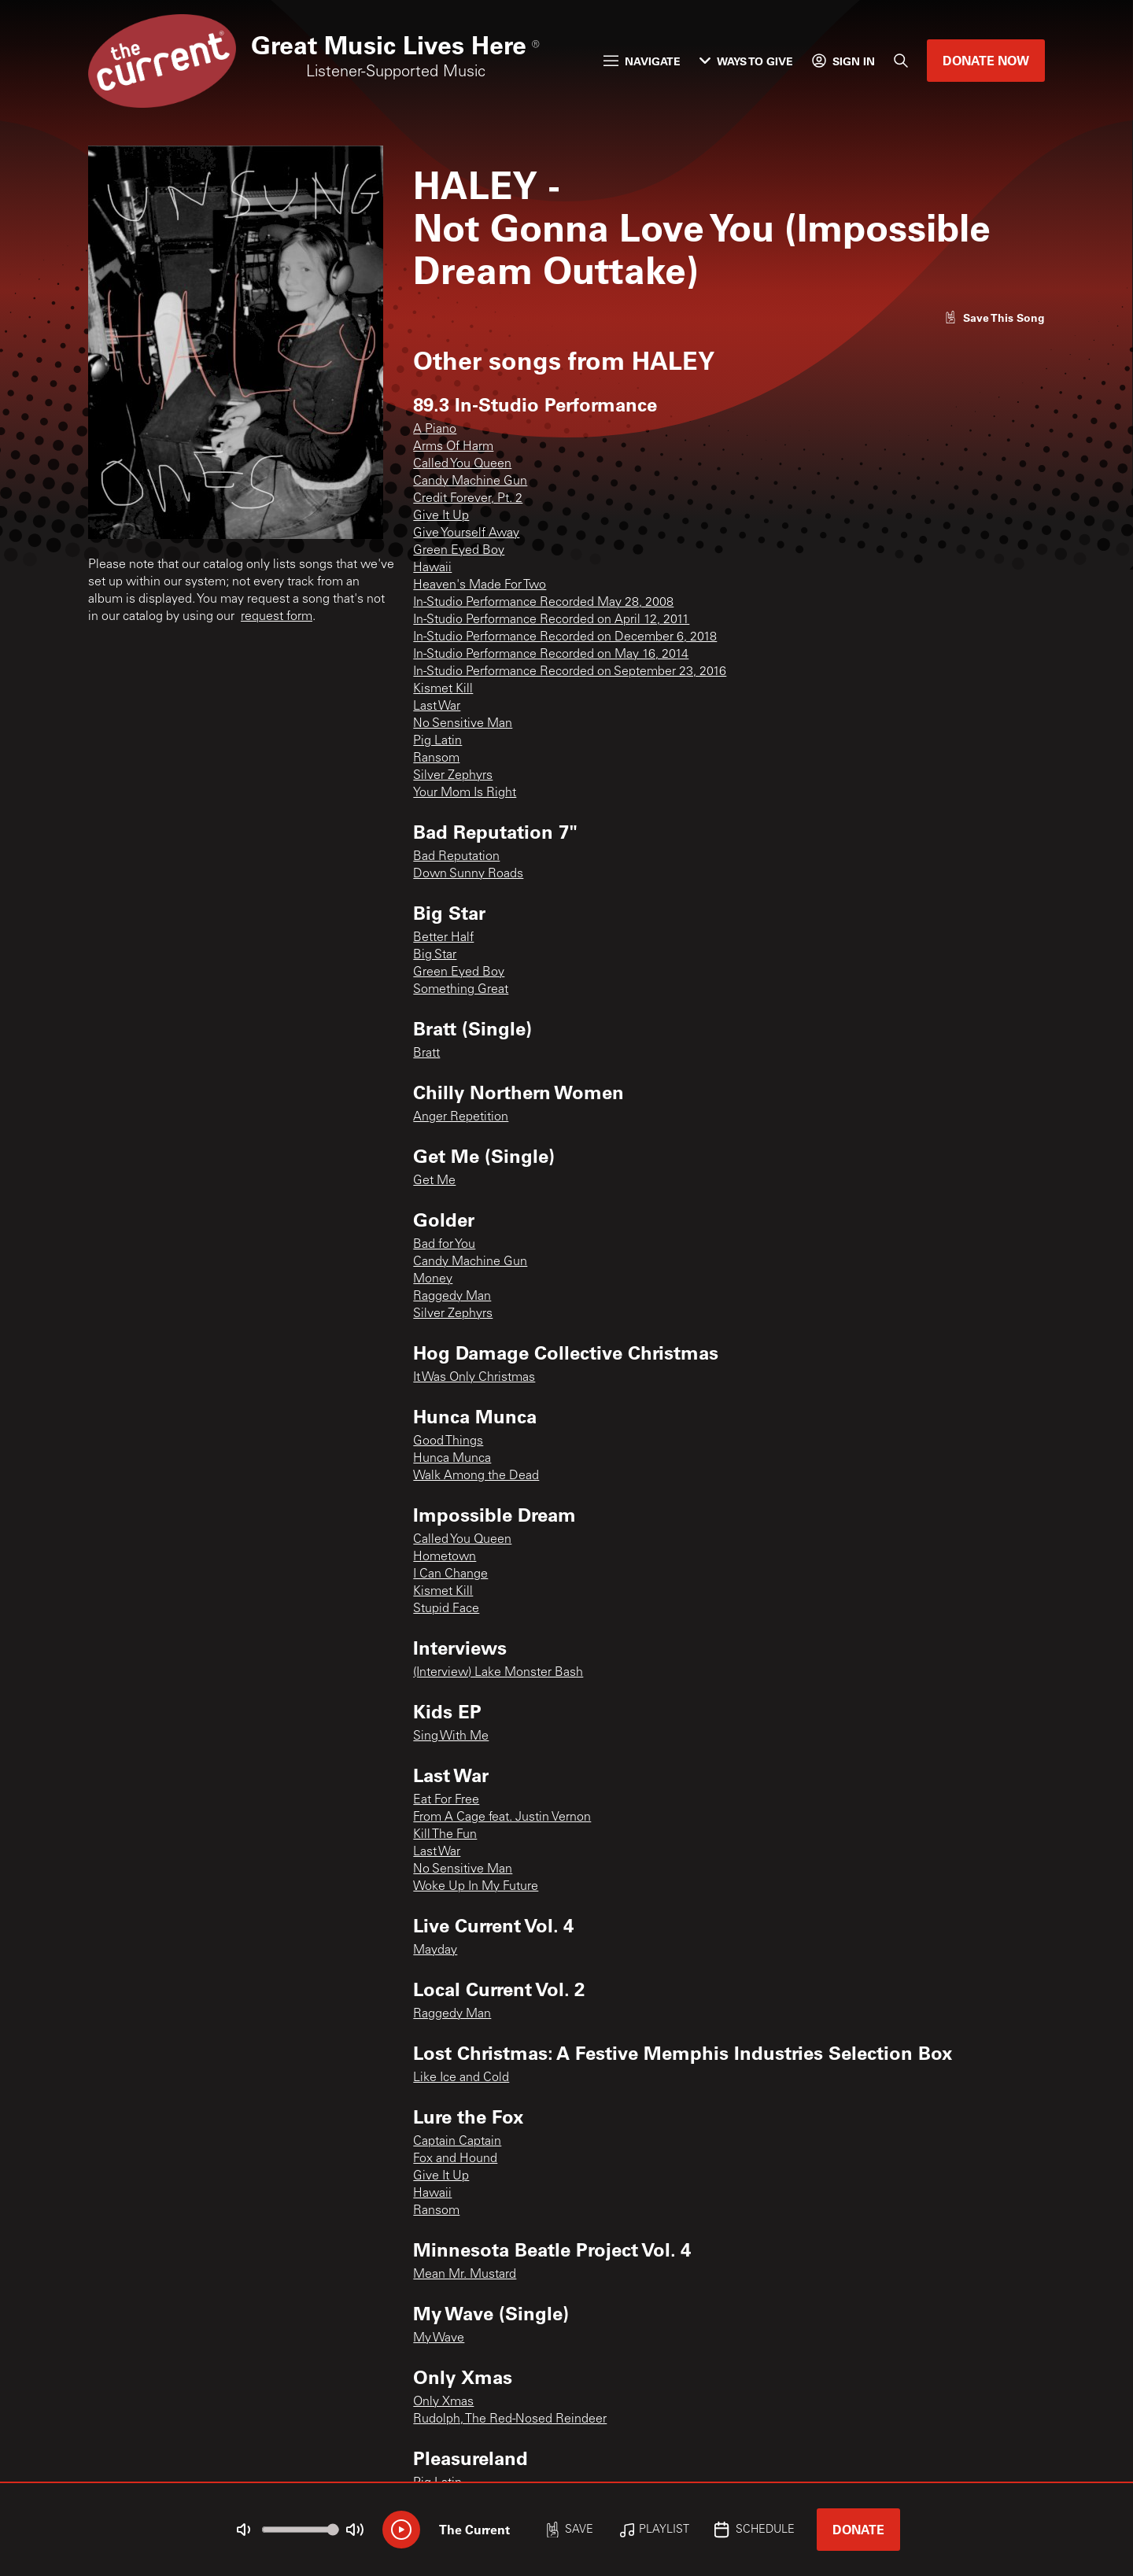  I want to click on Donate Now, so click(986, 60).